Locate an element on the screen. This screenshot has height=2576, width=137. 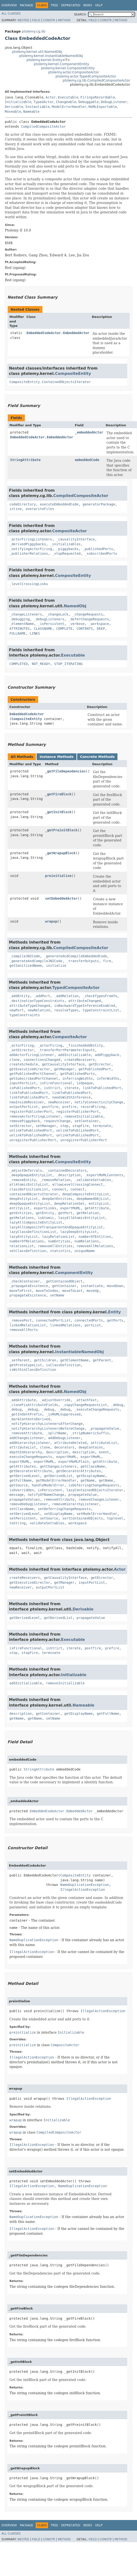
wrapup is located at coordinates (51, 921).